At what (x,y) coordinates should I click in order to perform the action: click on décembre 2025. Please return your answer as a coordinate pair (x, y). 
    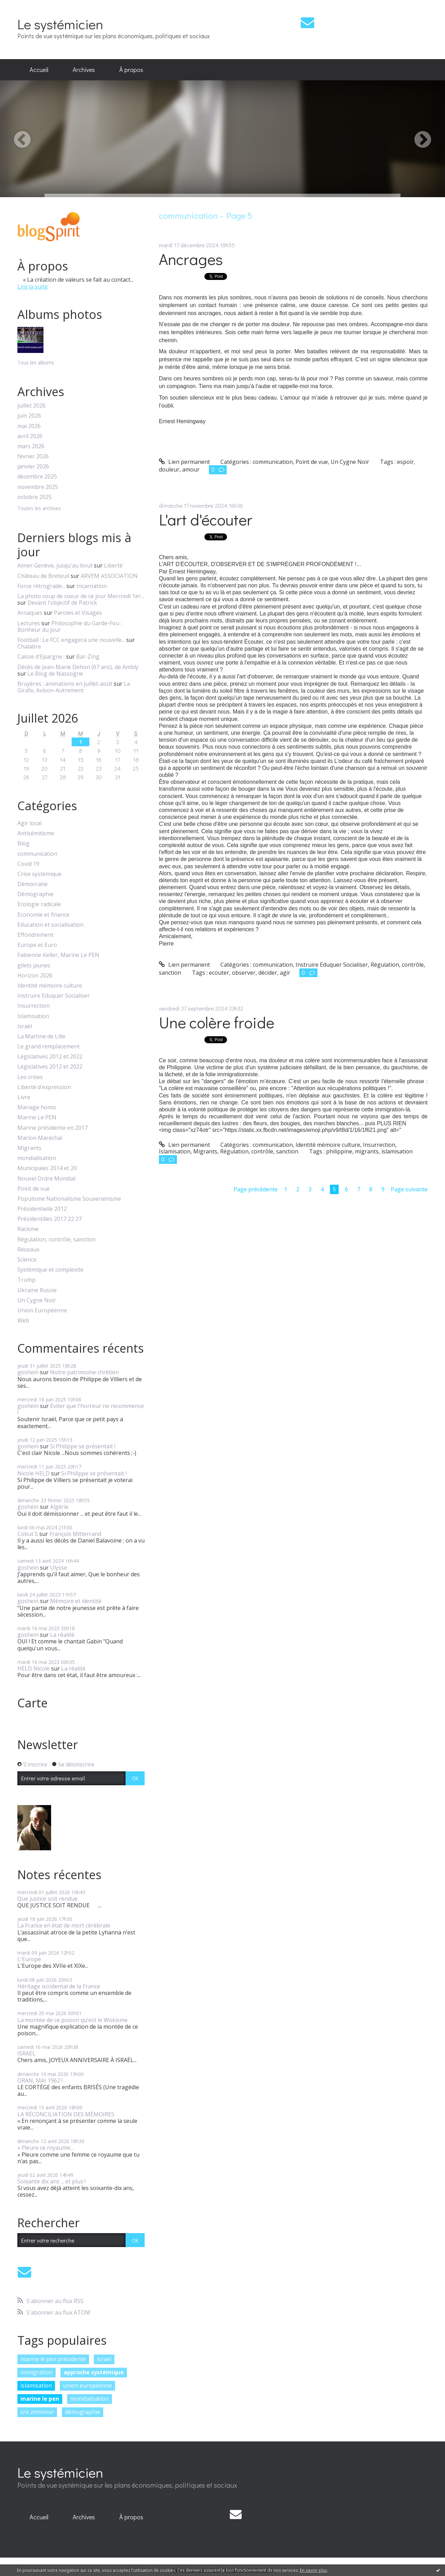
    Looking at the image, I should click on (37, 476).